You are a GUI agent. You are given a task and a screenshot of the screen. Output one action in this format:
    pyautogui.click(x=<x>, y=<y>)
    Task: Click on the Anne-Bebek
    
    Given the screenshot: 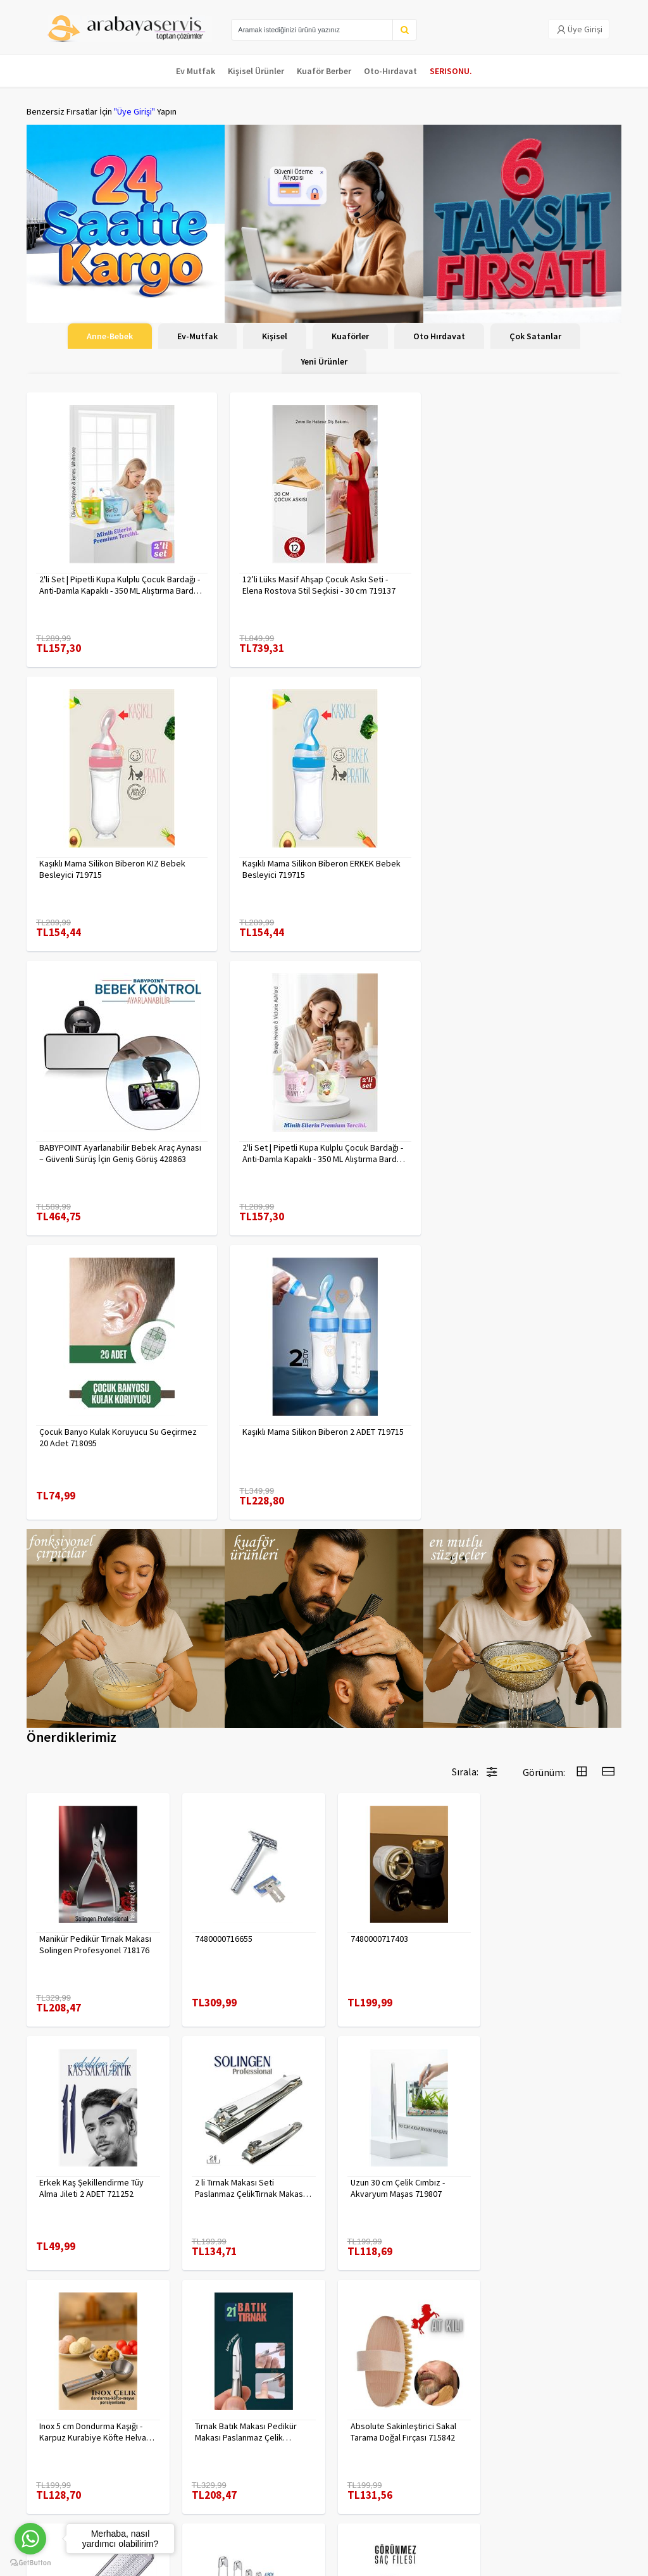 What is the action you would take?
    pyautogui.click(x=110, y=336)
    